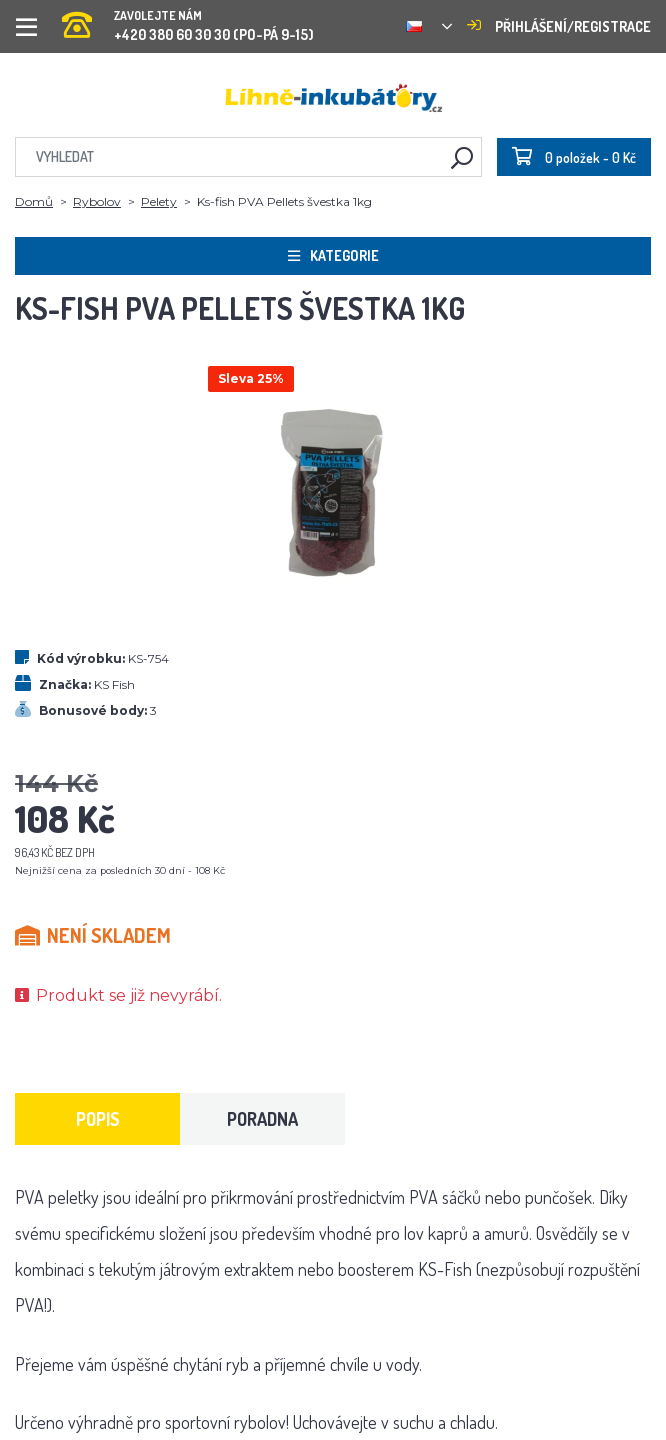 The image size is (666, 1440). What do you see at coordinates (159, 201) in the screenshot?
I see `Pelety` at bounding box center [159, 201].